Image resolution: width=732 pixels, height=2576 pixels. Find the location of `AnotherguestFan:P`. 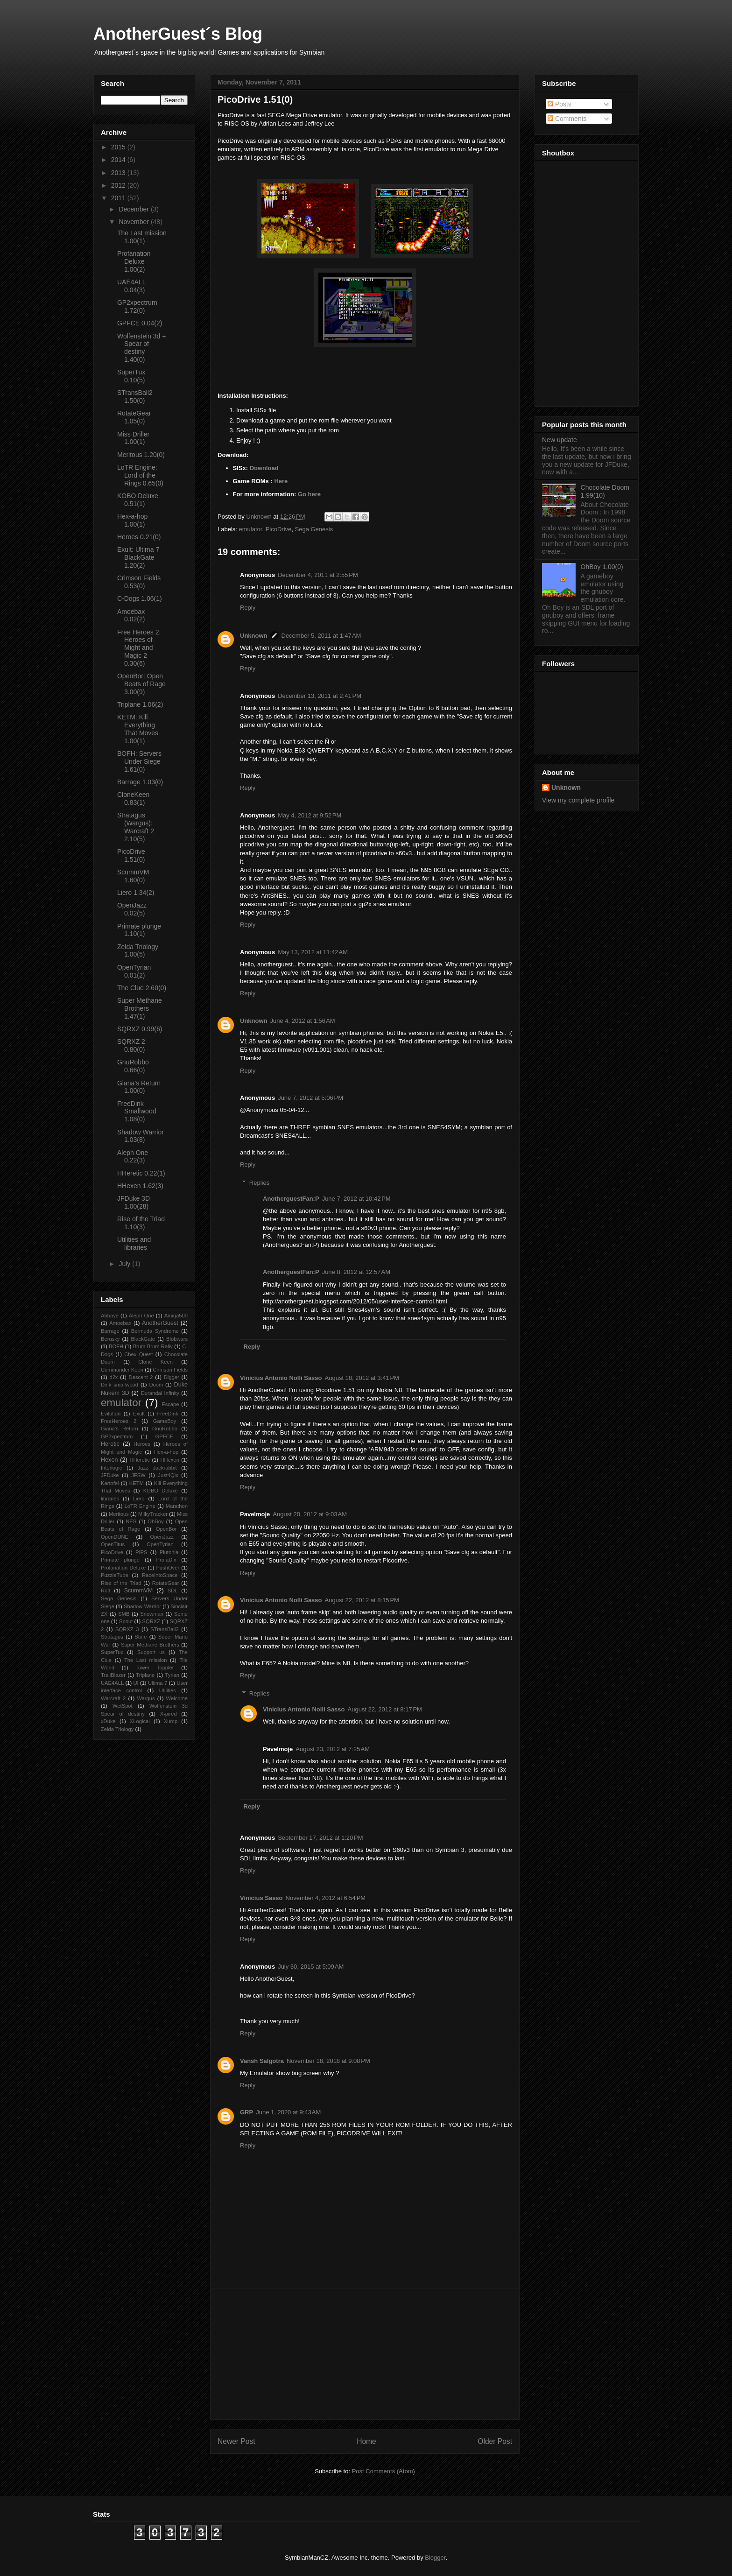

AnotherguestFan:P is located at coordinates (291, 1198).